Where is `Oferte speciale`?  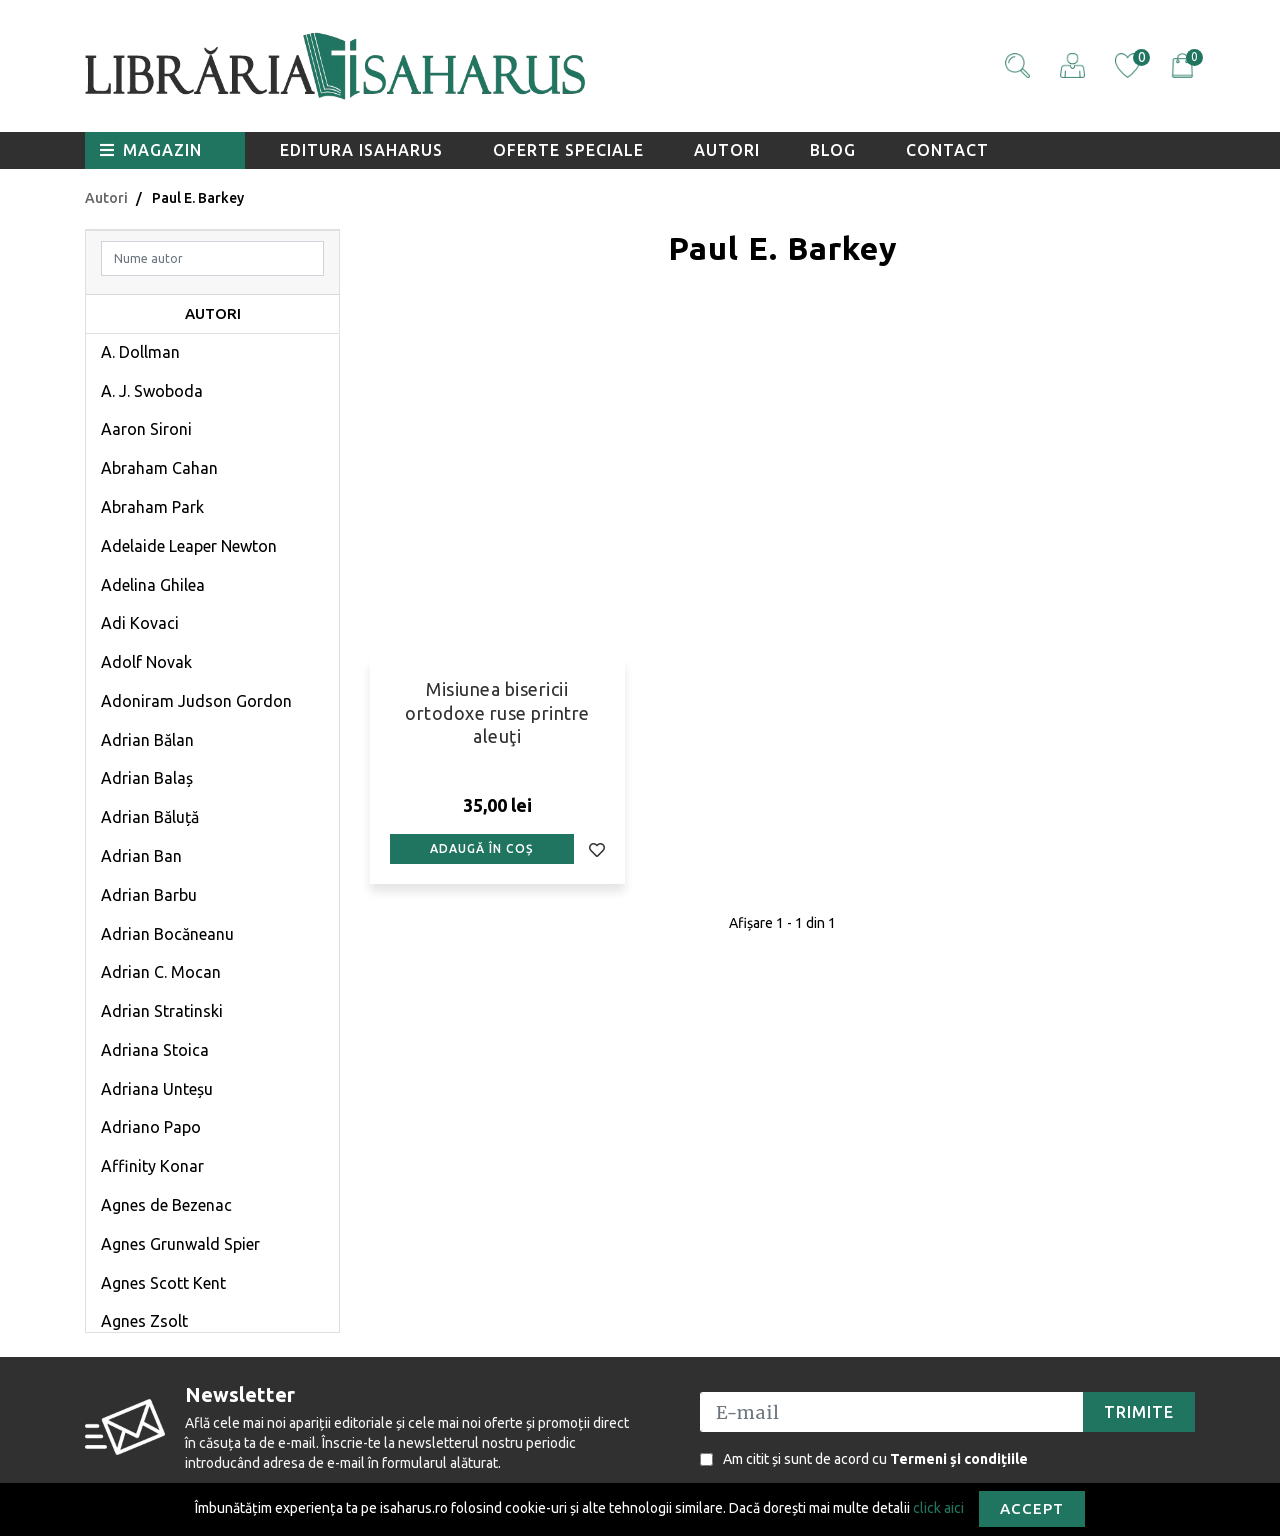
Oferte speciale is located at coordinates (568, 150).